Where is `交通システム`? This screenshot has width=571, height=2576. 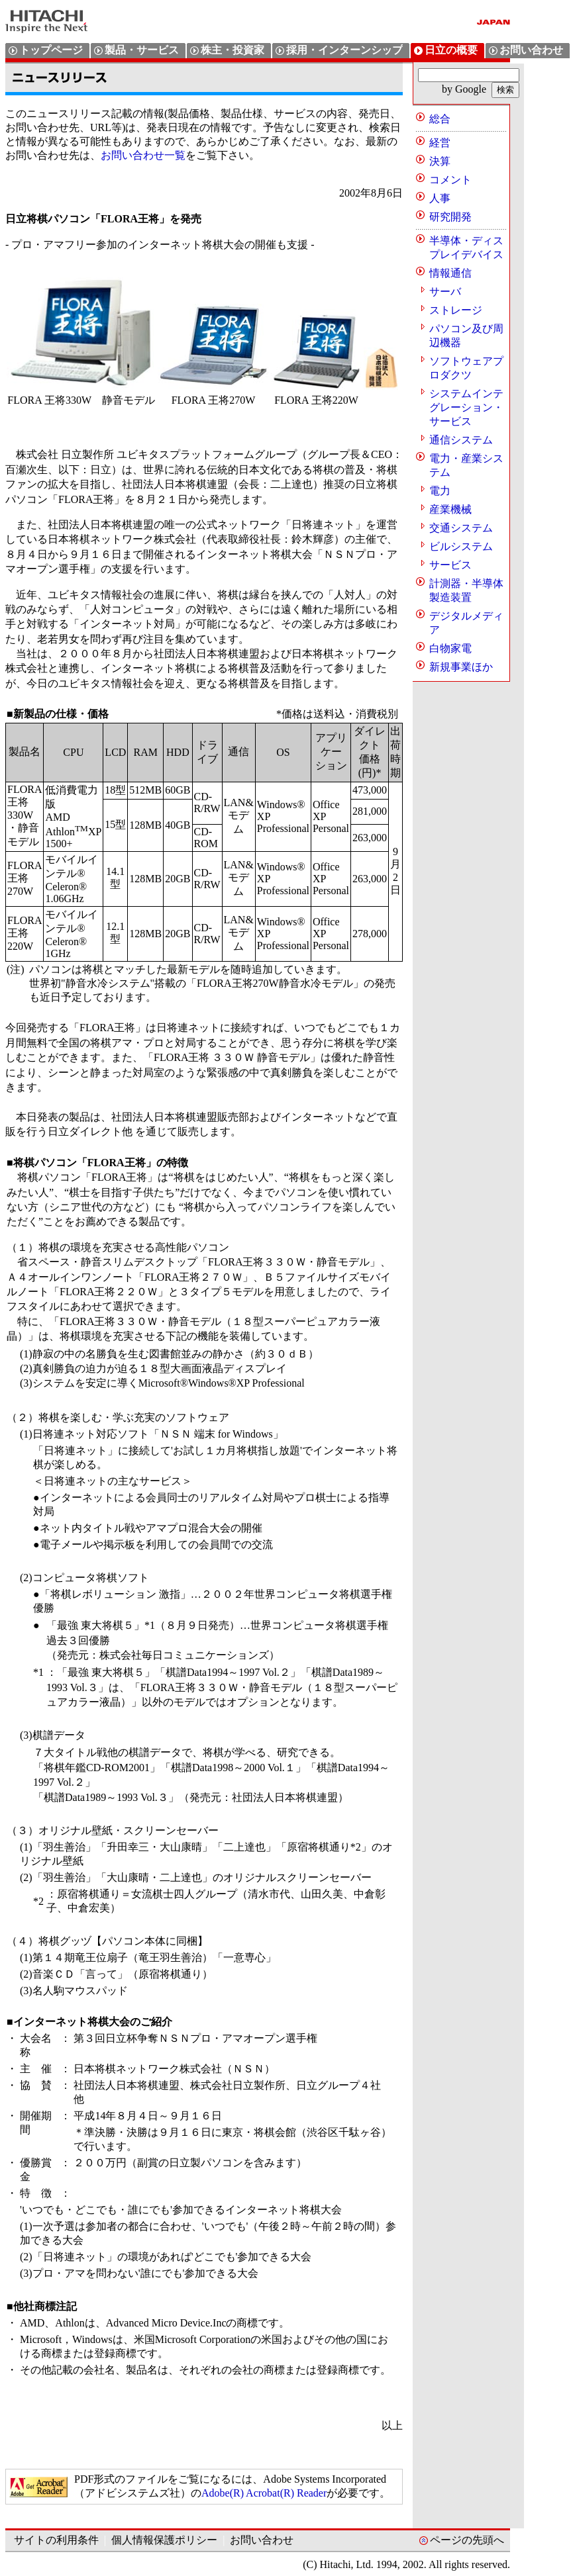 交通システム is located at coordinates (461, 527).